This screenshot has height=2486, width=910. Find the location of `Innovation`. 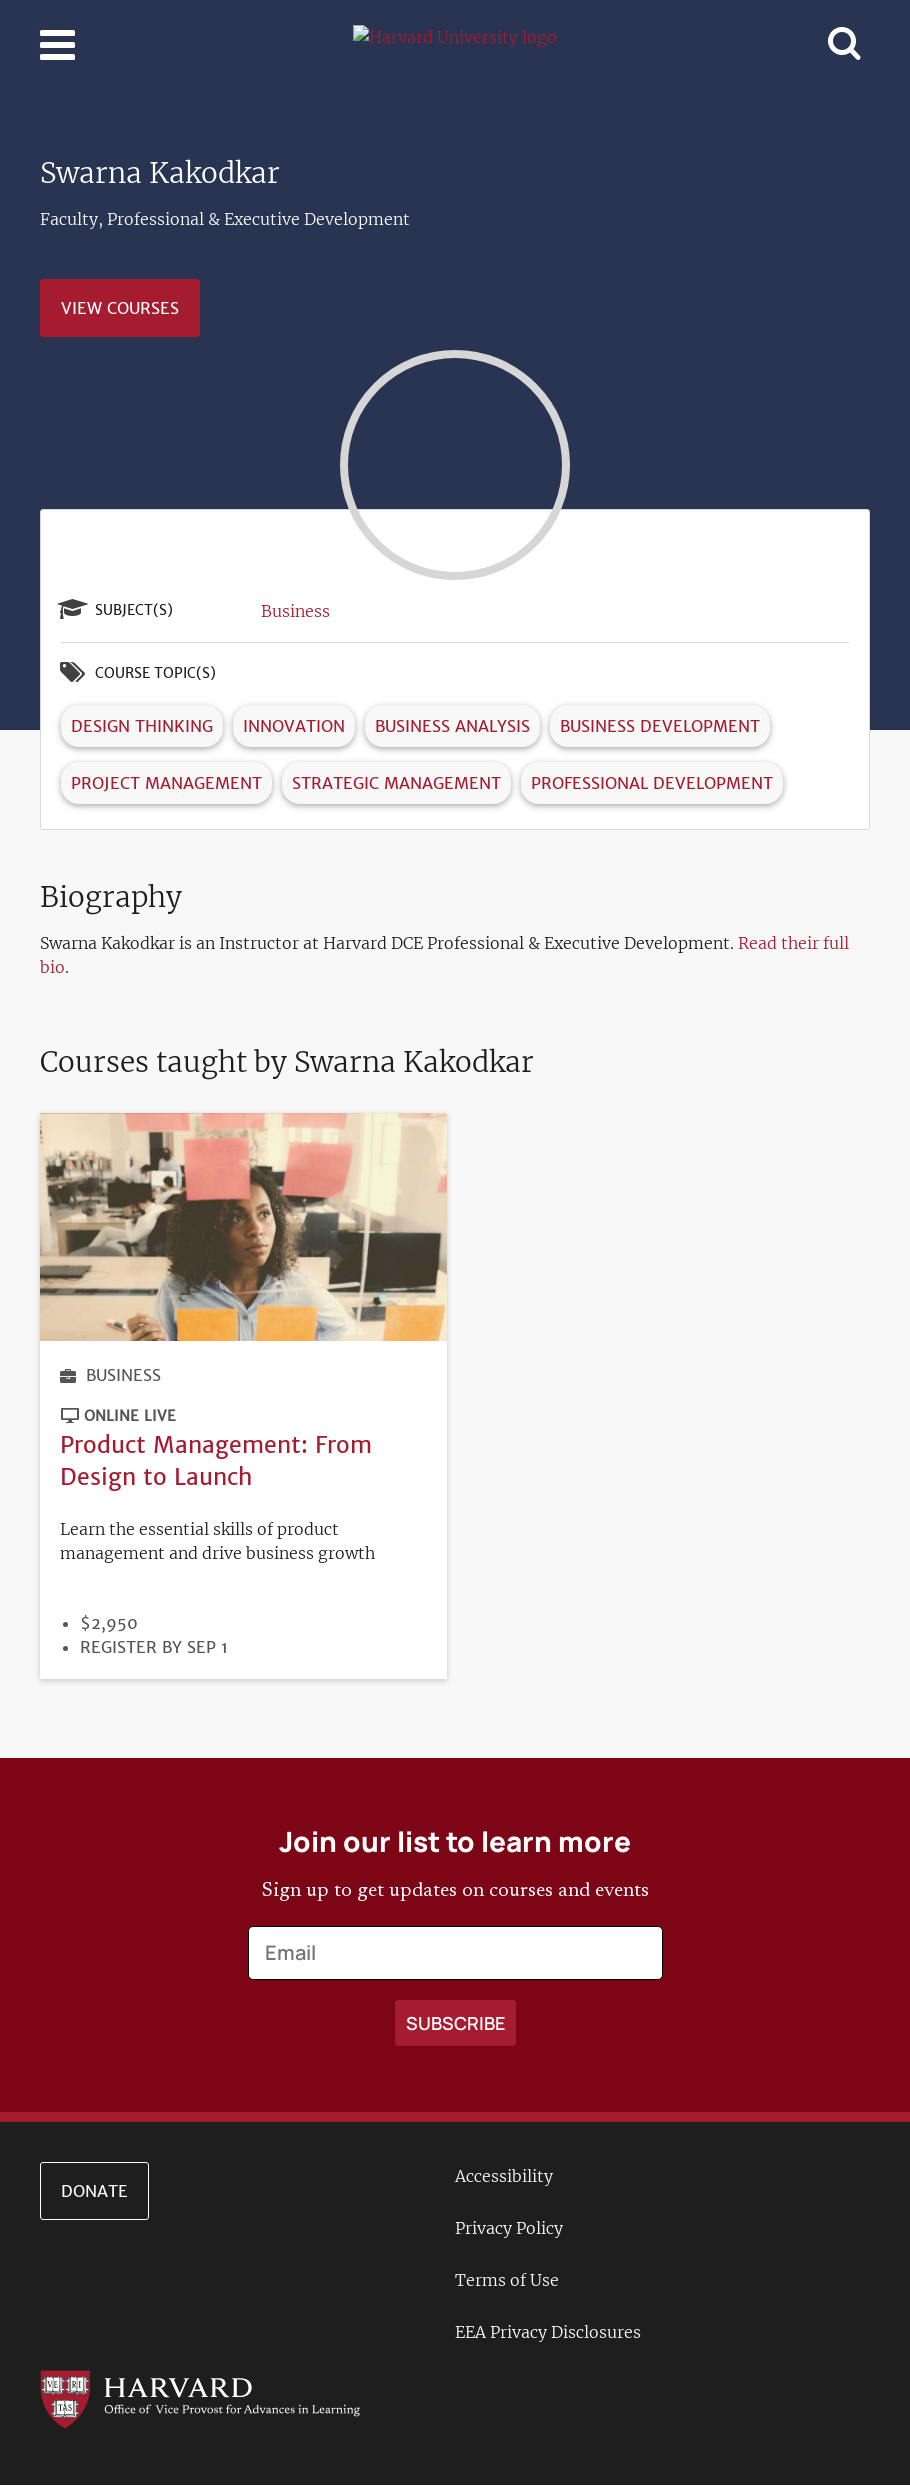

Innovation is located at coordinates (294, 726).